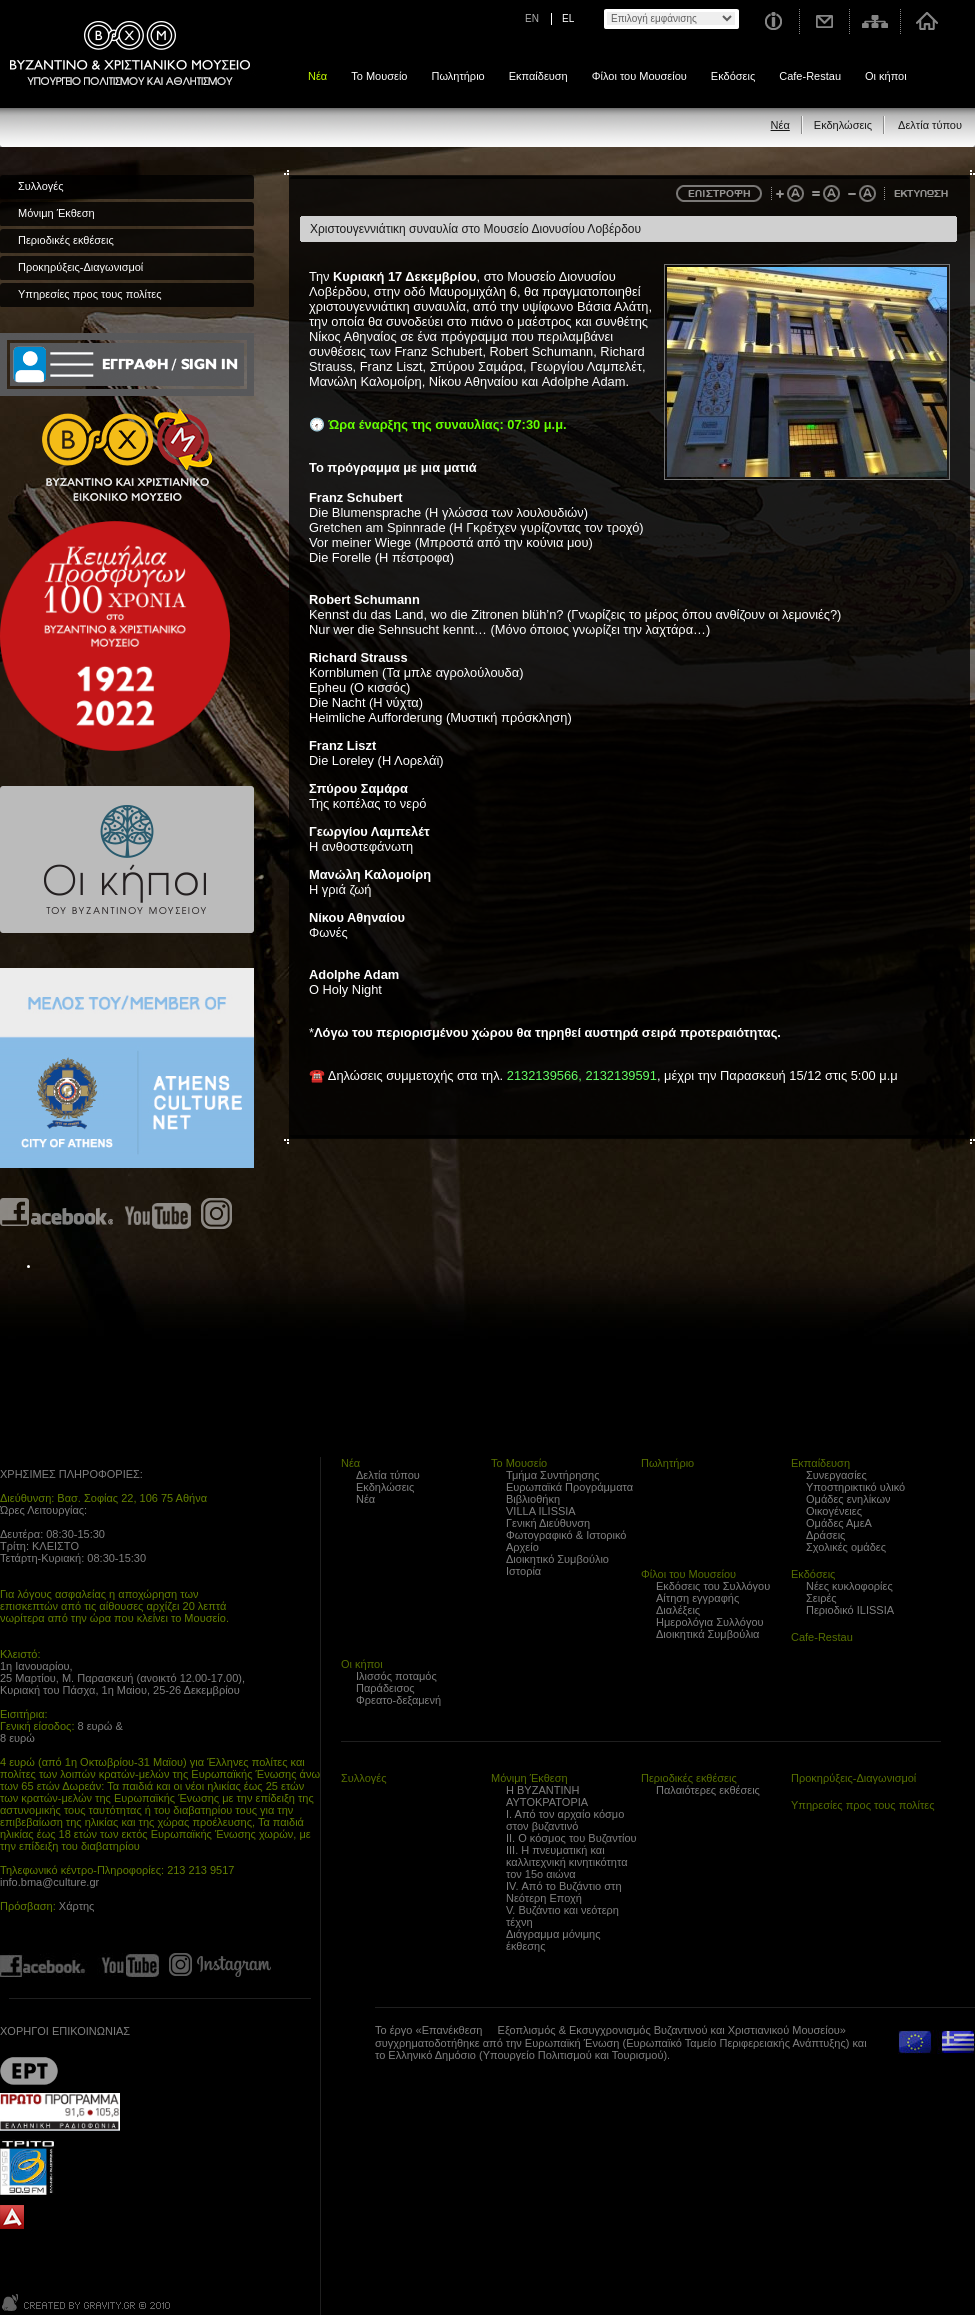  Describe the element at coordinates (538, 76) in the screenshot. I see `Εκπαίδευση` at that location.